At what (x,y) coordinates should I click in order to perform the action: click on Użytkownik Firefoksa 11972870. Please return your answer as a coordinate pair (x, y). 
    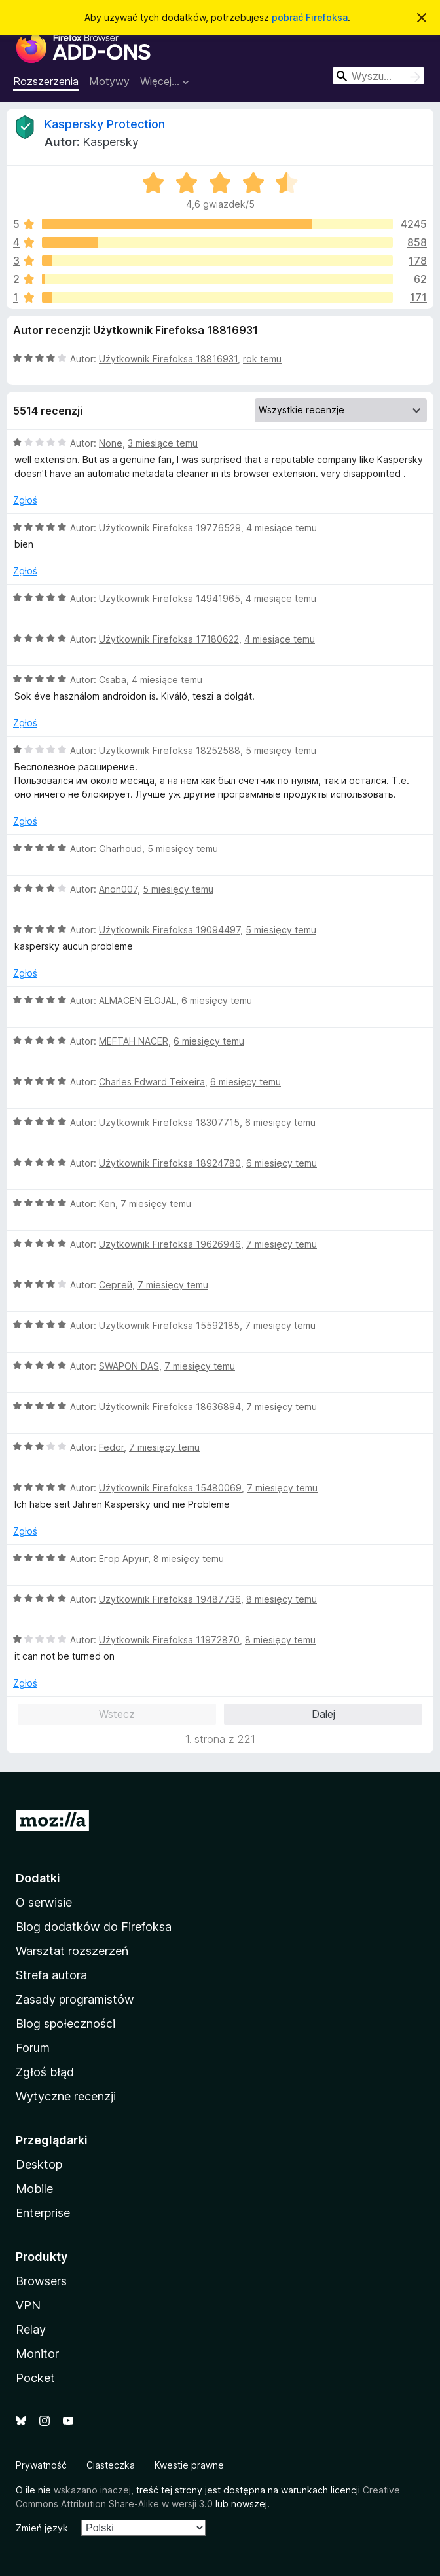
    Looking at the image, I should click on (169, 1639).